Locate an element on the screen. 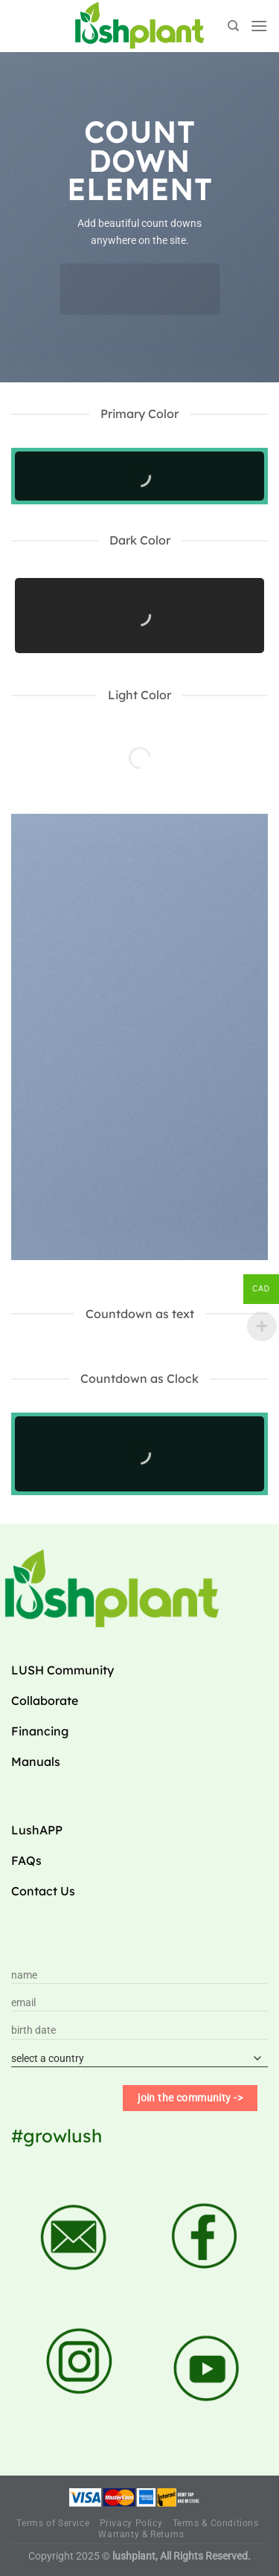  Terms of Service is located at coordinates (52, 2523).